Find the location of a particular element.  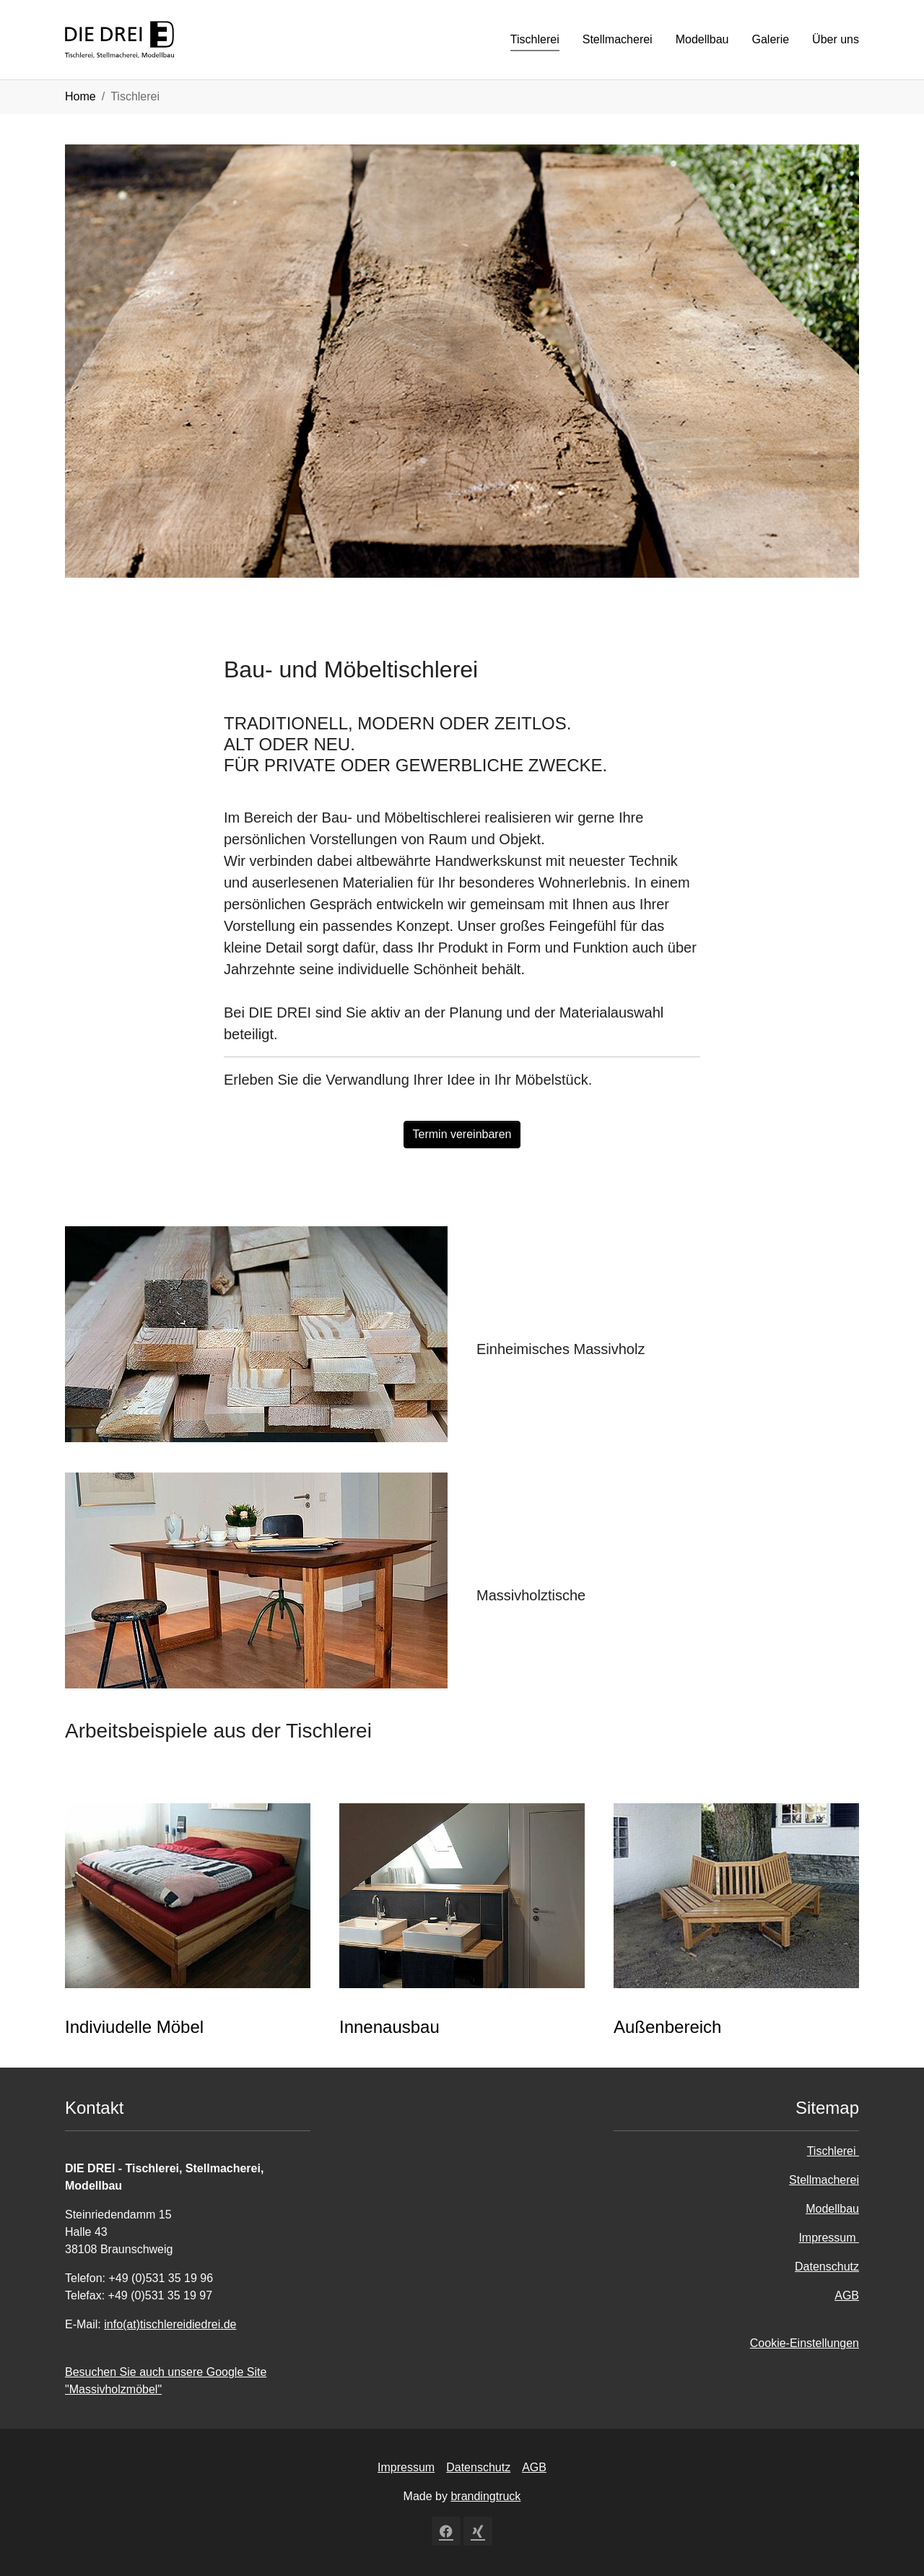

Termin vereinbaren is located at coordinates (462, 1134).